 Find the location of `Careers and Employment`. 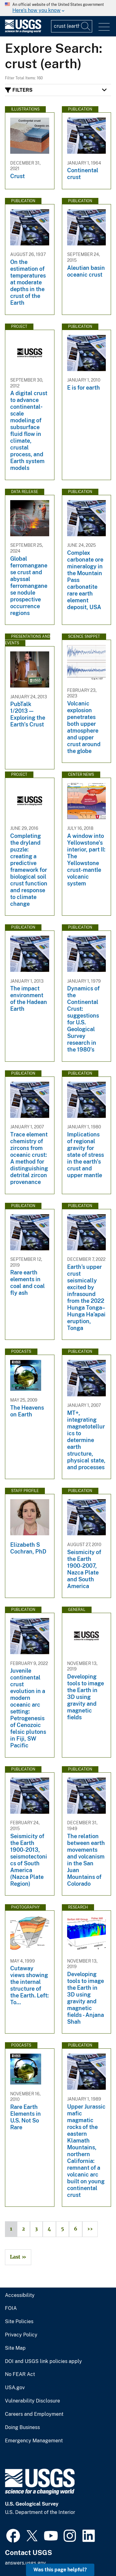

Careers and Employment is located at coordinates (34, 2414).